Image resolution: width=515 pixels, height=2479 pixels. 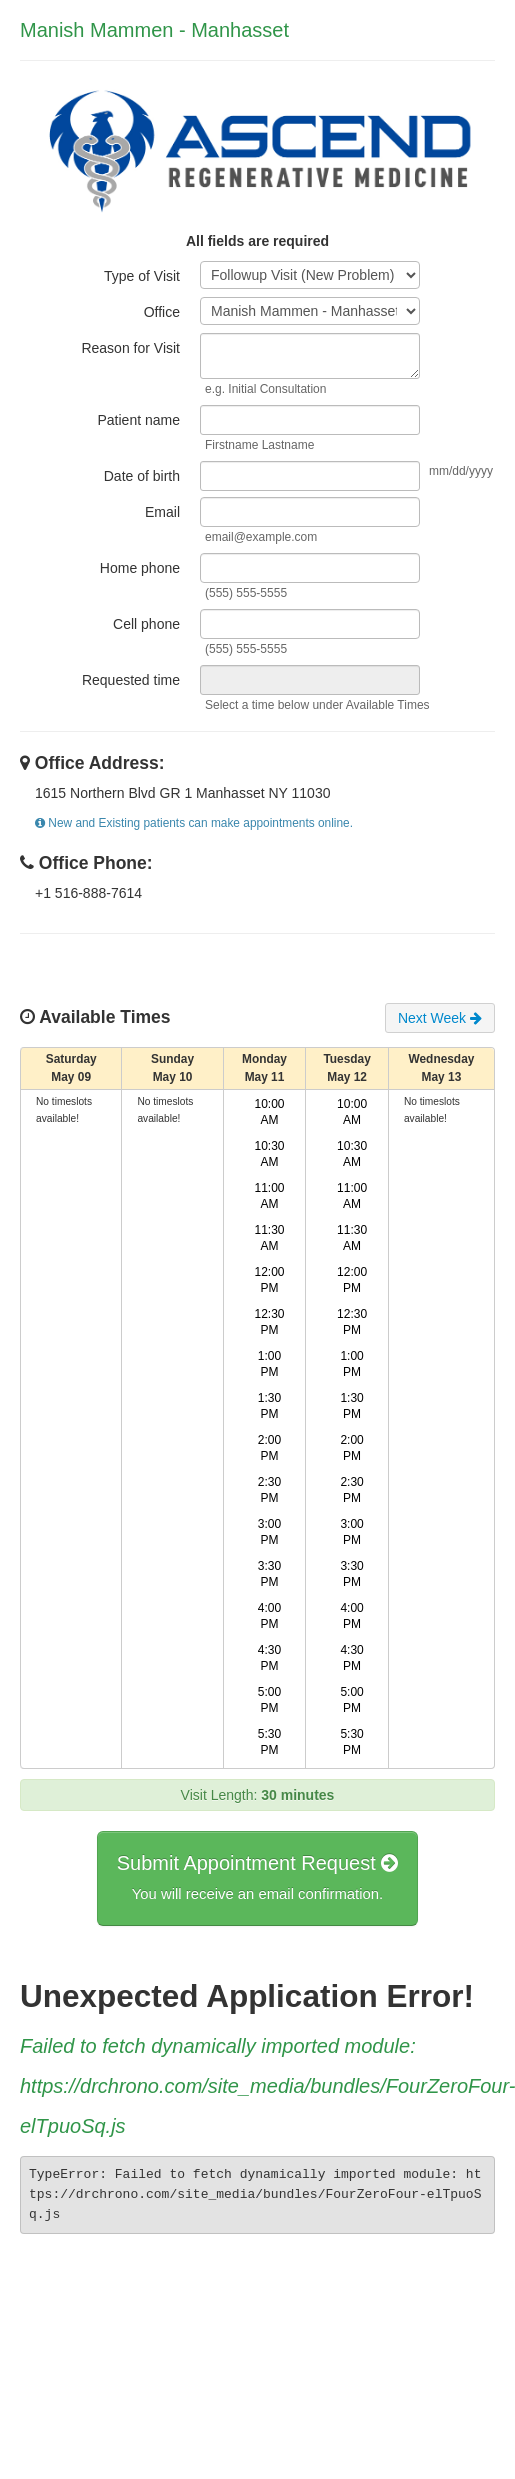 I want to click on 2:00 PM, so click(x=269, y=1448).